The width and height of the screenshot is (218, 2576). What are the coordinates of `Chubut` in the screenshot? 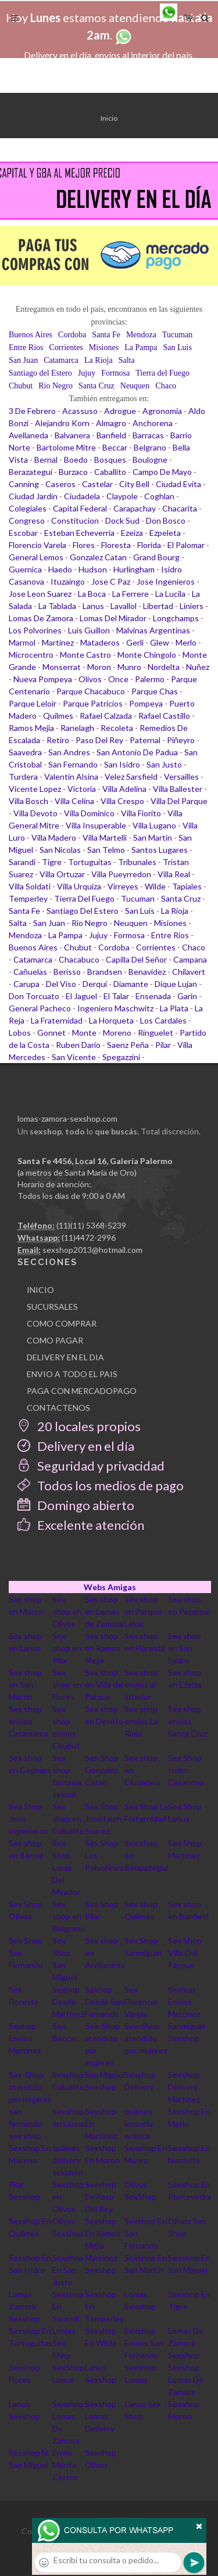 It's located at (21, 385).